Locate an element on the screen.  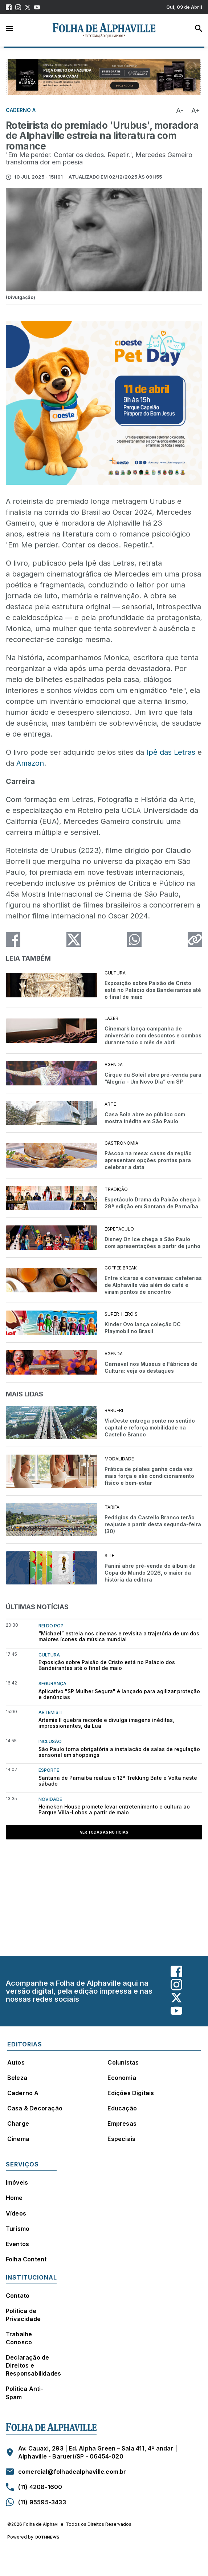
Charge is located at coordinates (18, 2123).